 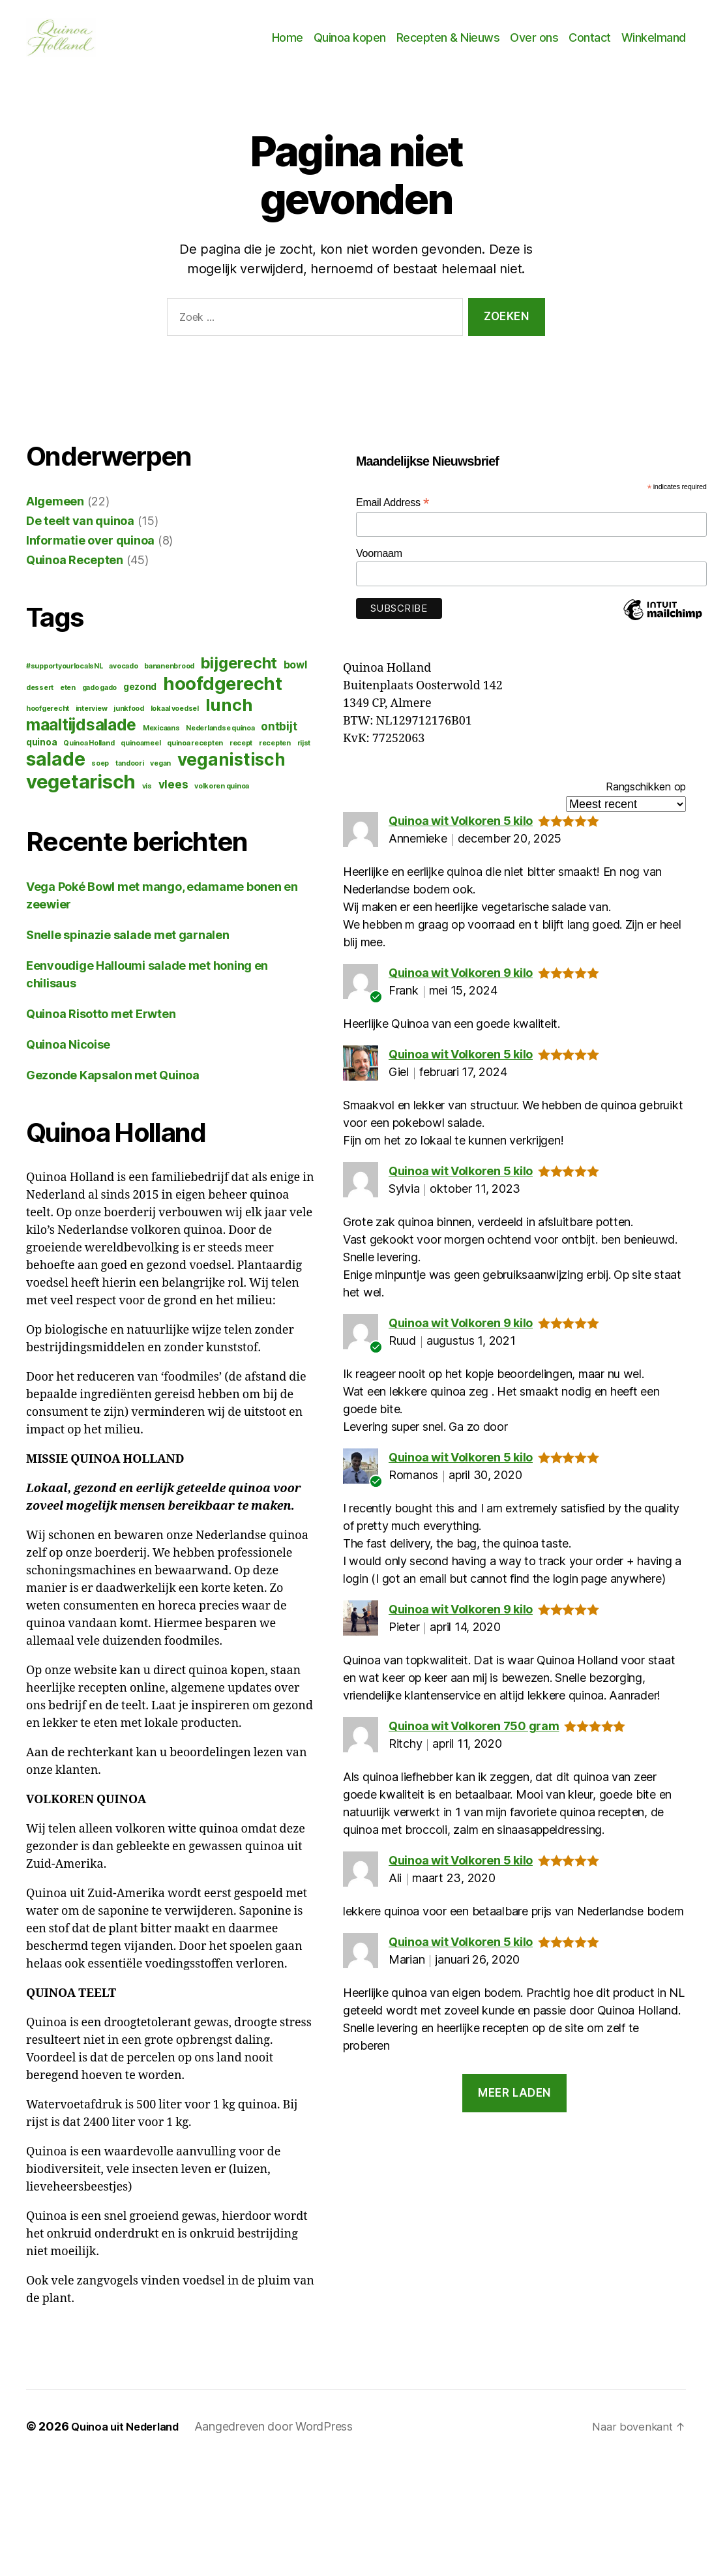 What do you see at coordinates (128, 945) in the screenshot?
I see `Snelle spinazie salade met garnalen` at bounding box center [128, 945].